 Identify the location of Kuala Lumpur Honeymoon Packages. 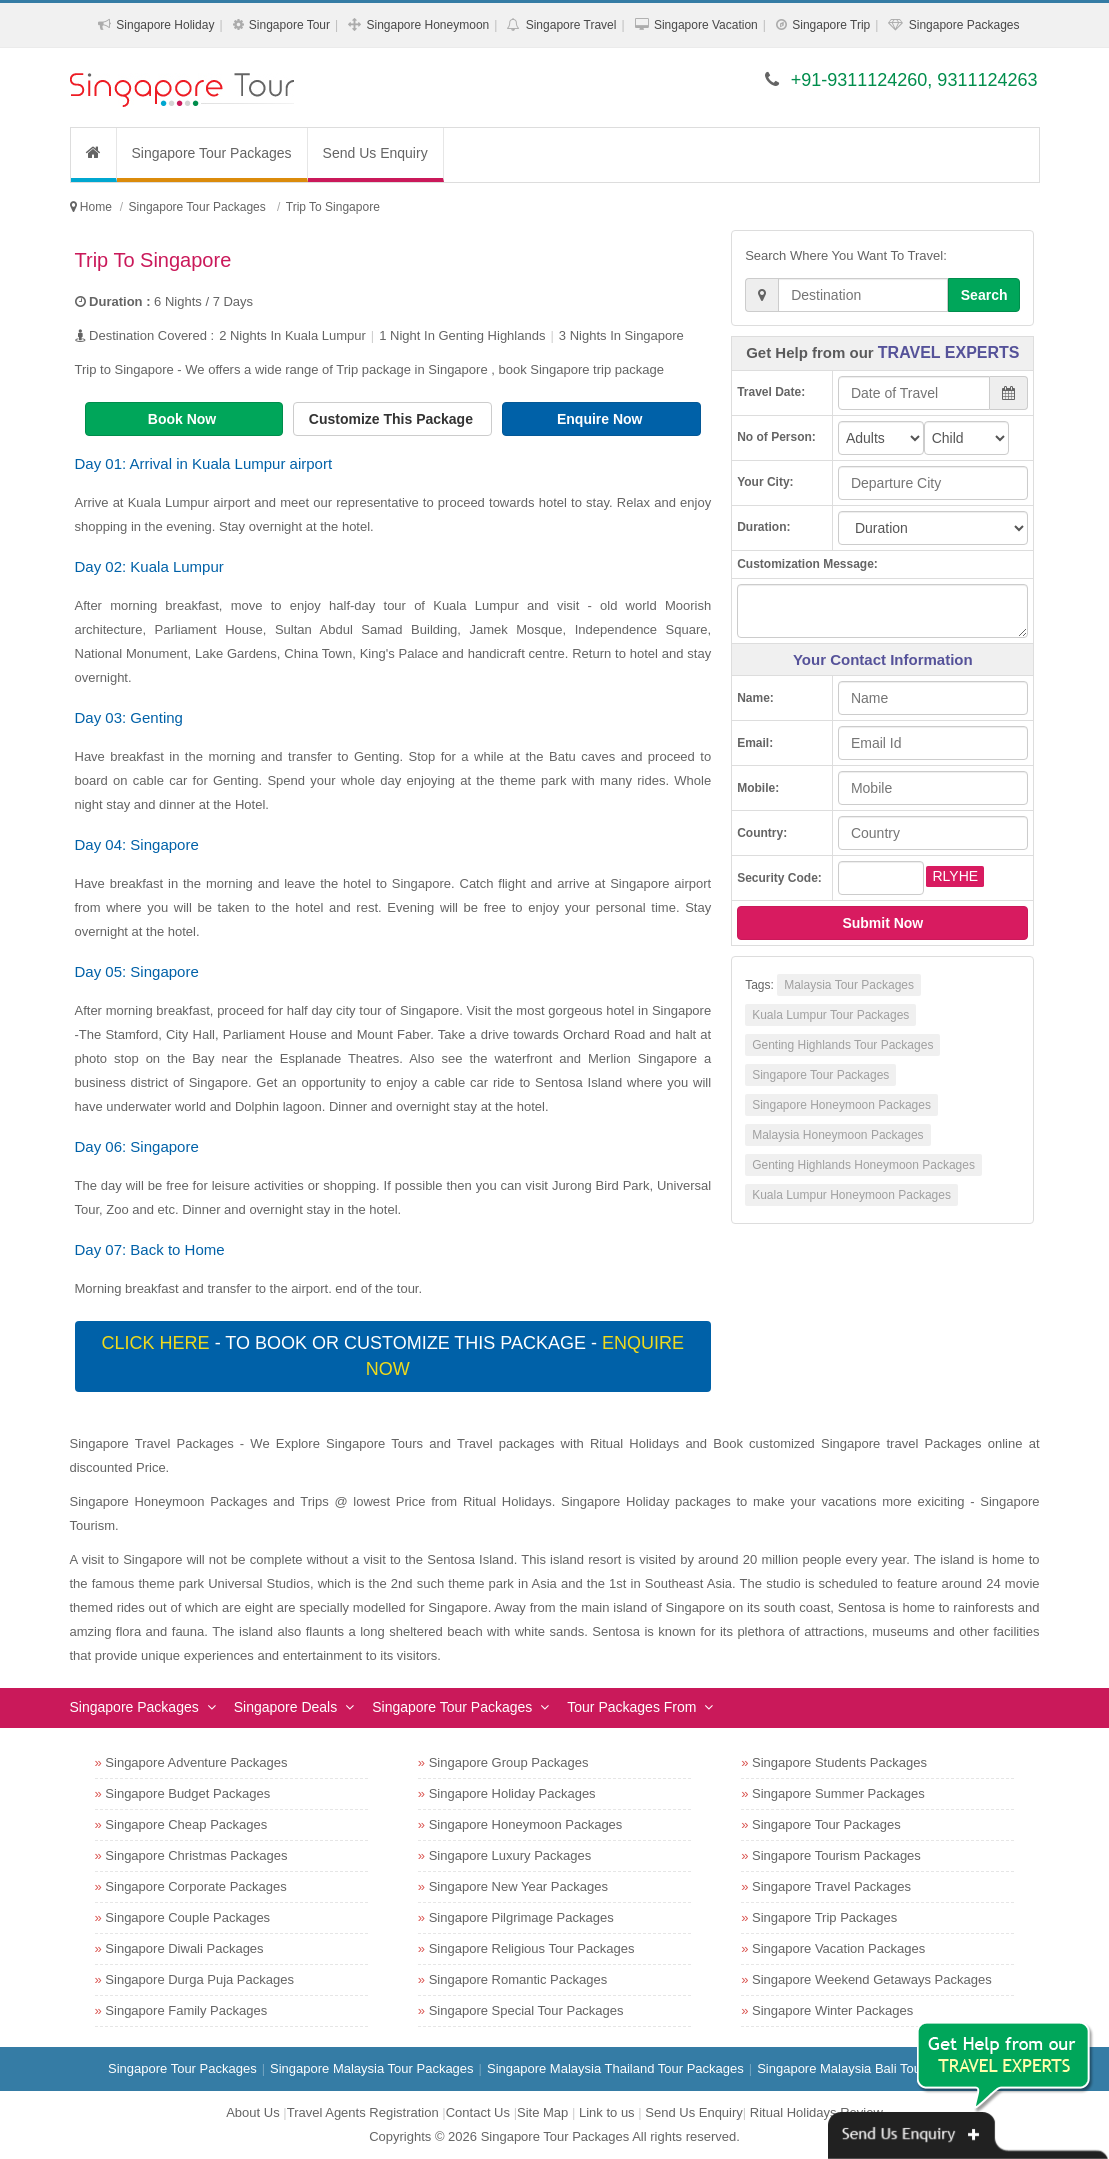
(851, 1195).